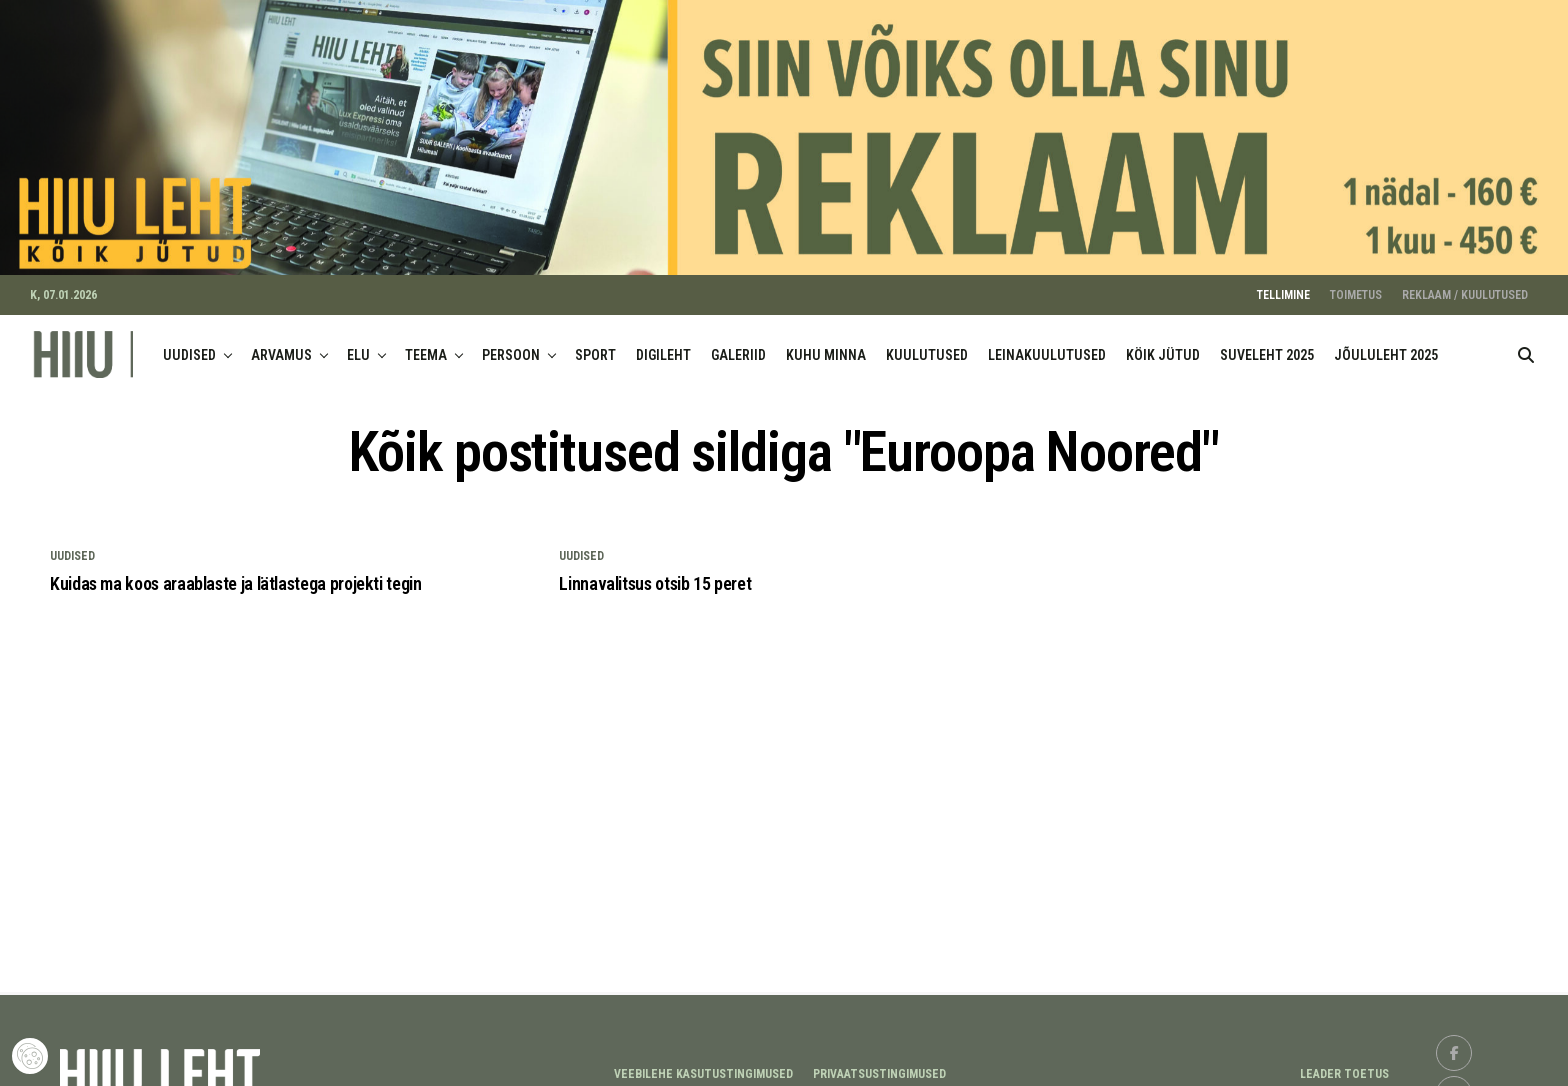 This screenshot has height=1086, width=1568. What do you see at coordinates (426, 344) in the screenshot?
I see `TEEMA` at bounding box center [426, 344].